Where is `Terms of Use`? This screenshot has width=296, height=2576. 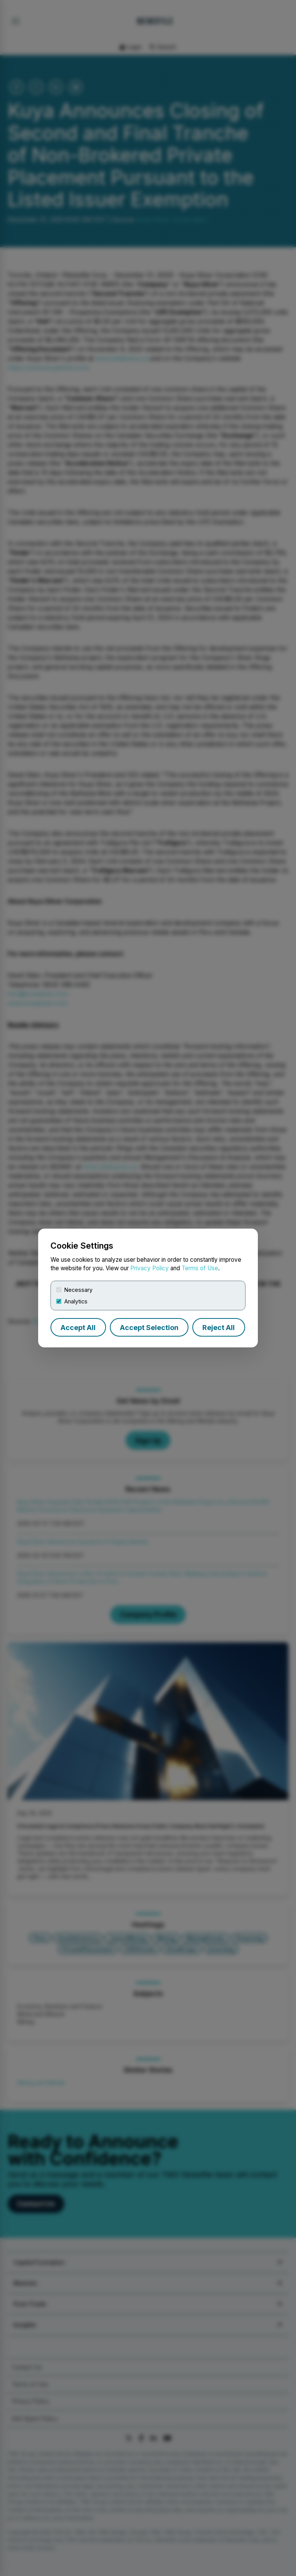 Terms of Use is located at coordinates (200, 1268).